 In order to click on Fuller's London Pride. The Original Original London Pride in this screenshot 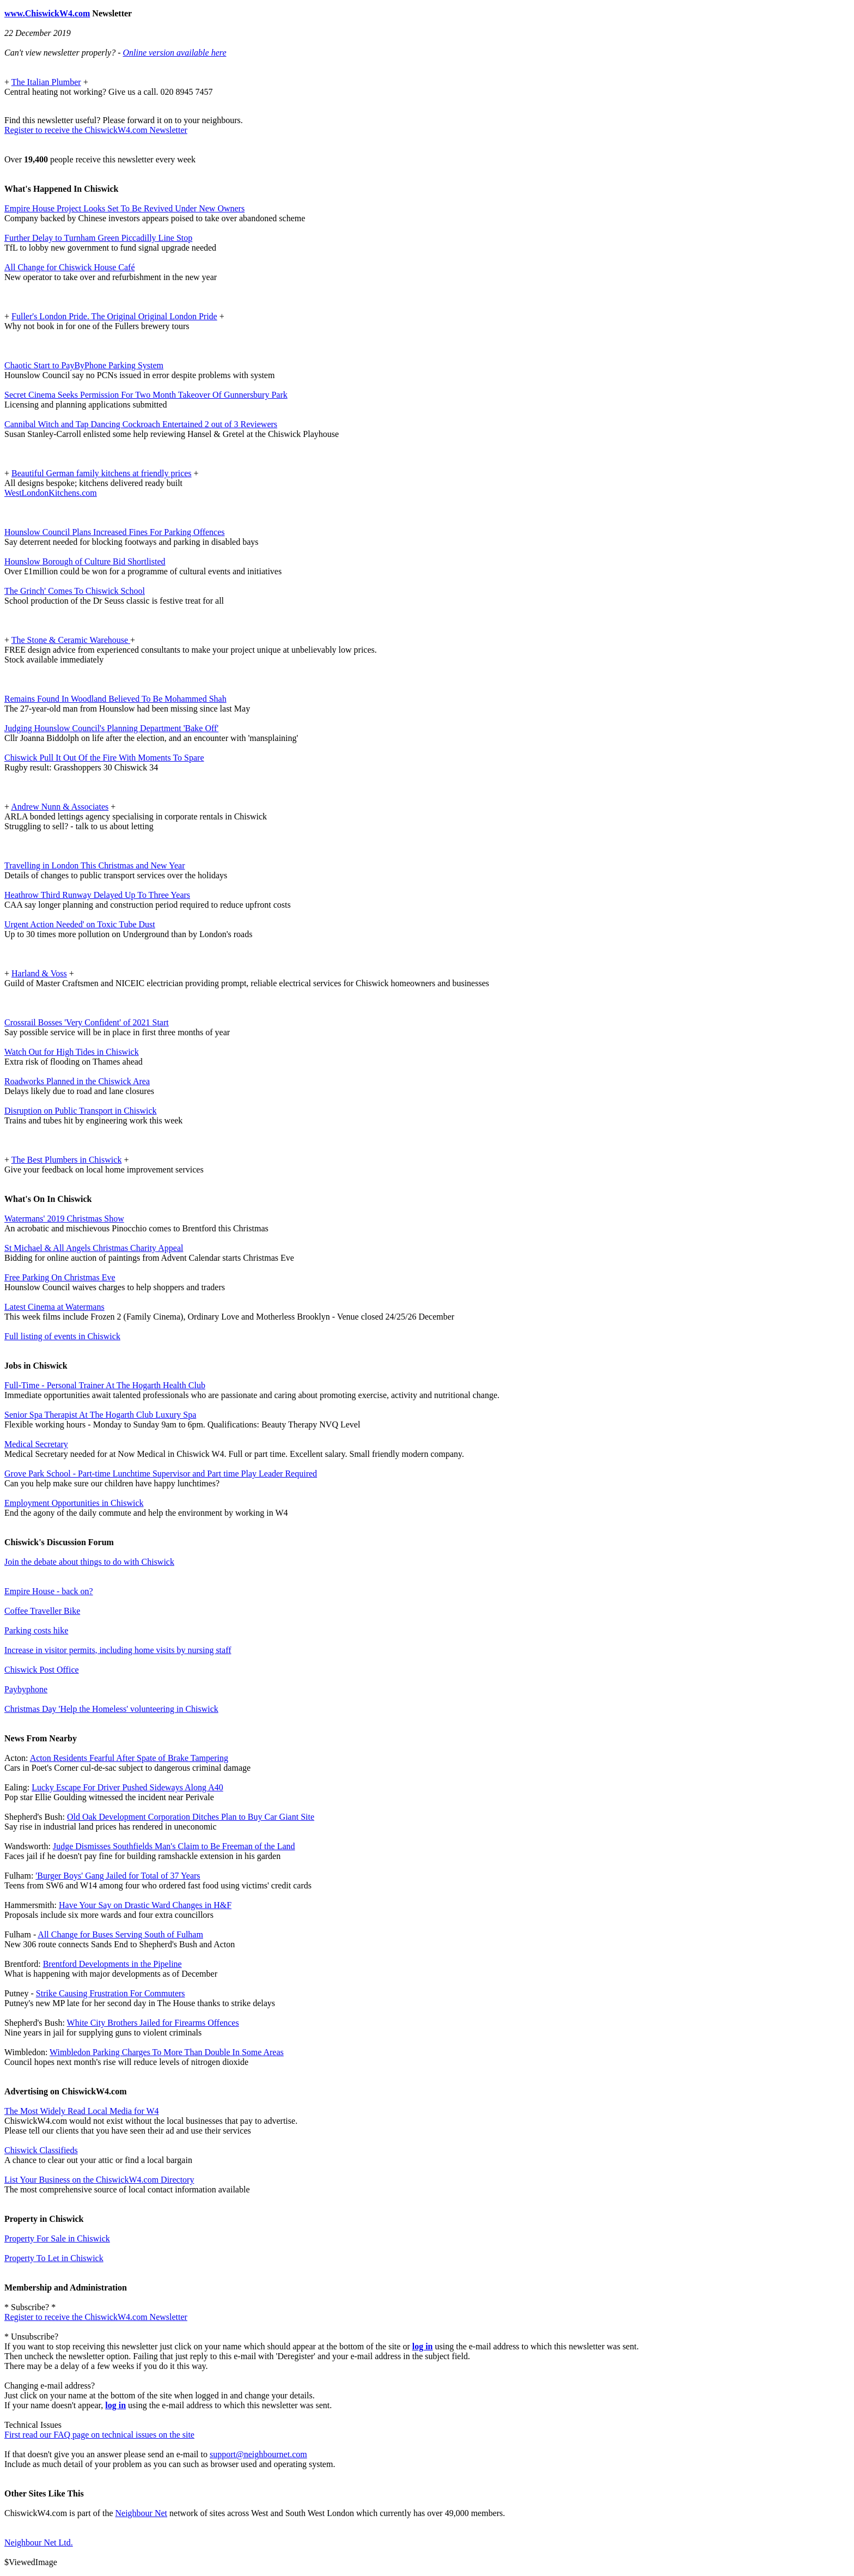, I will do `click(114, 316)`.